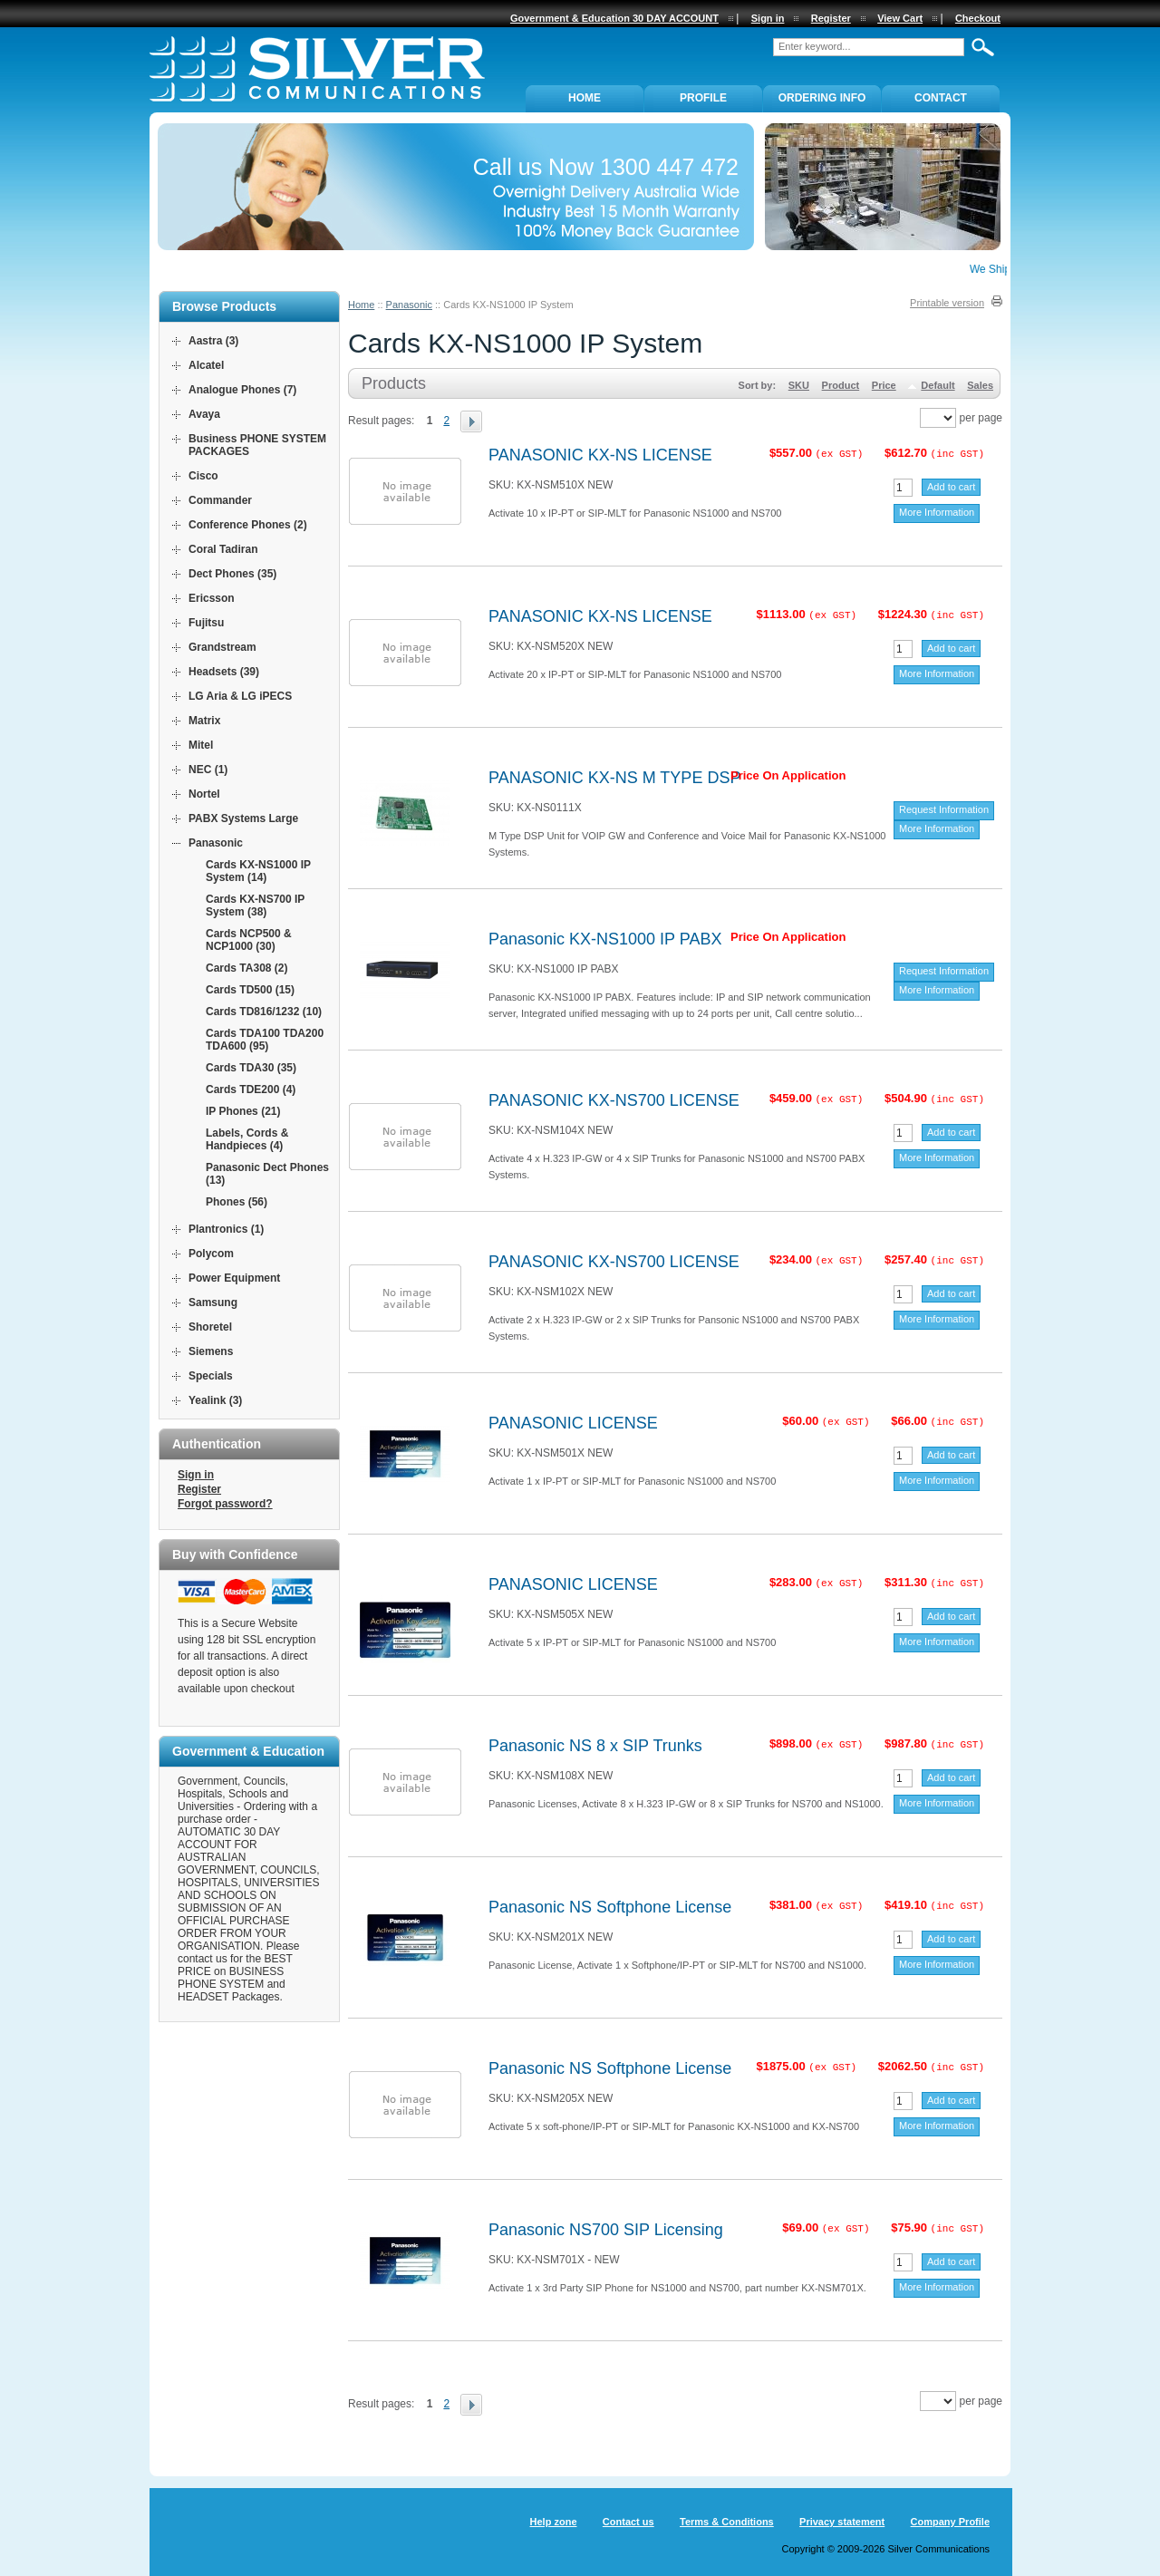 Image resolution: width=1160 pixels, height=2576 pixels. What do you see at coordinates (210, 1376) in the screenshot?
I see `Specials` at bounding box center [210, 1376].